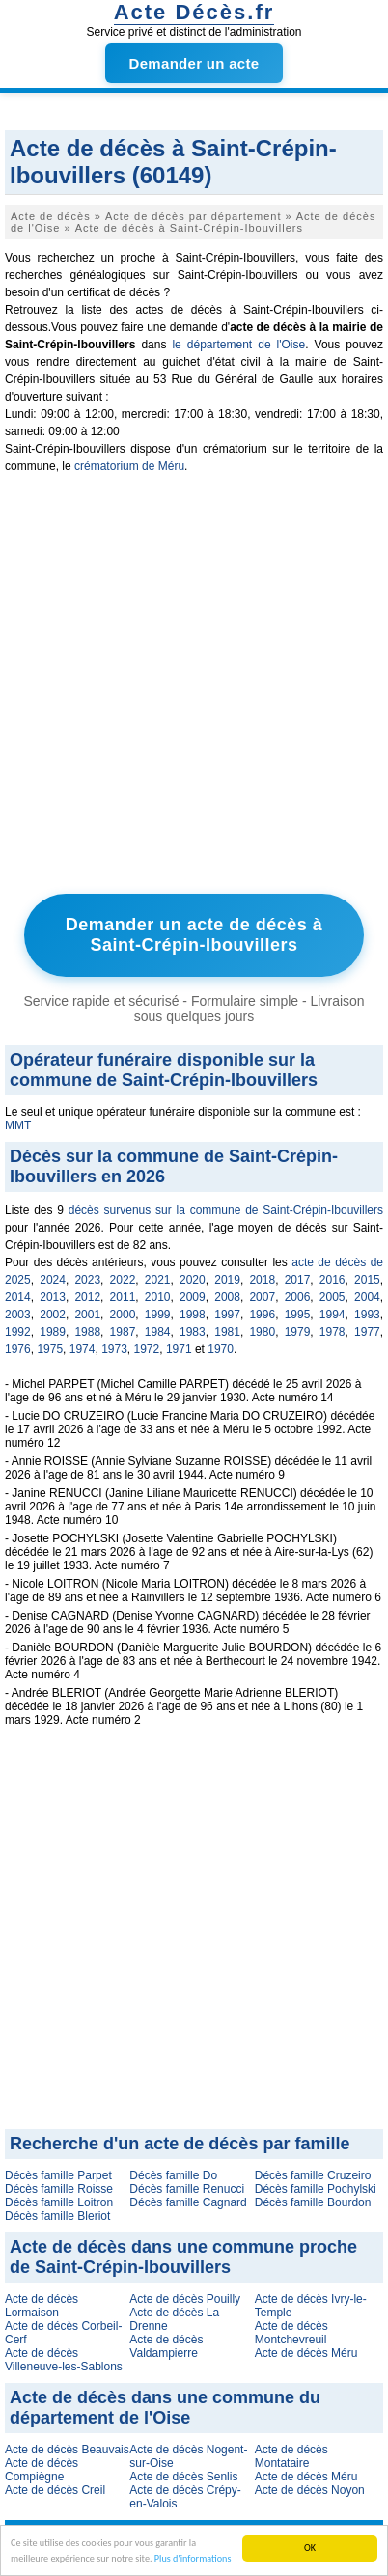 The width and height of the screenshot is (388, 2576). What do you see at coordinates (367, 1297) in the screenshot?
I see `2004` at bounding box center [367, 1297].